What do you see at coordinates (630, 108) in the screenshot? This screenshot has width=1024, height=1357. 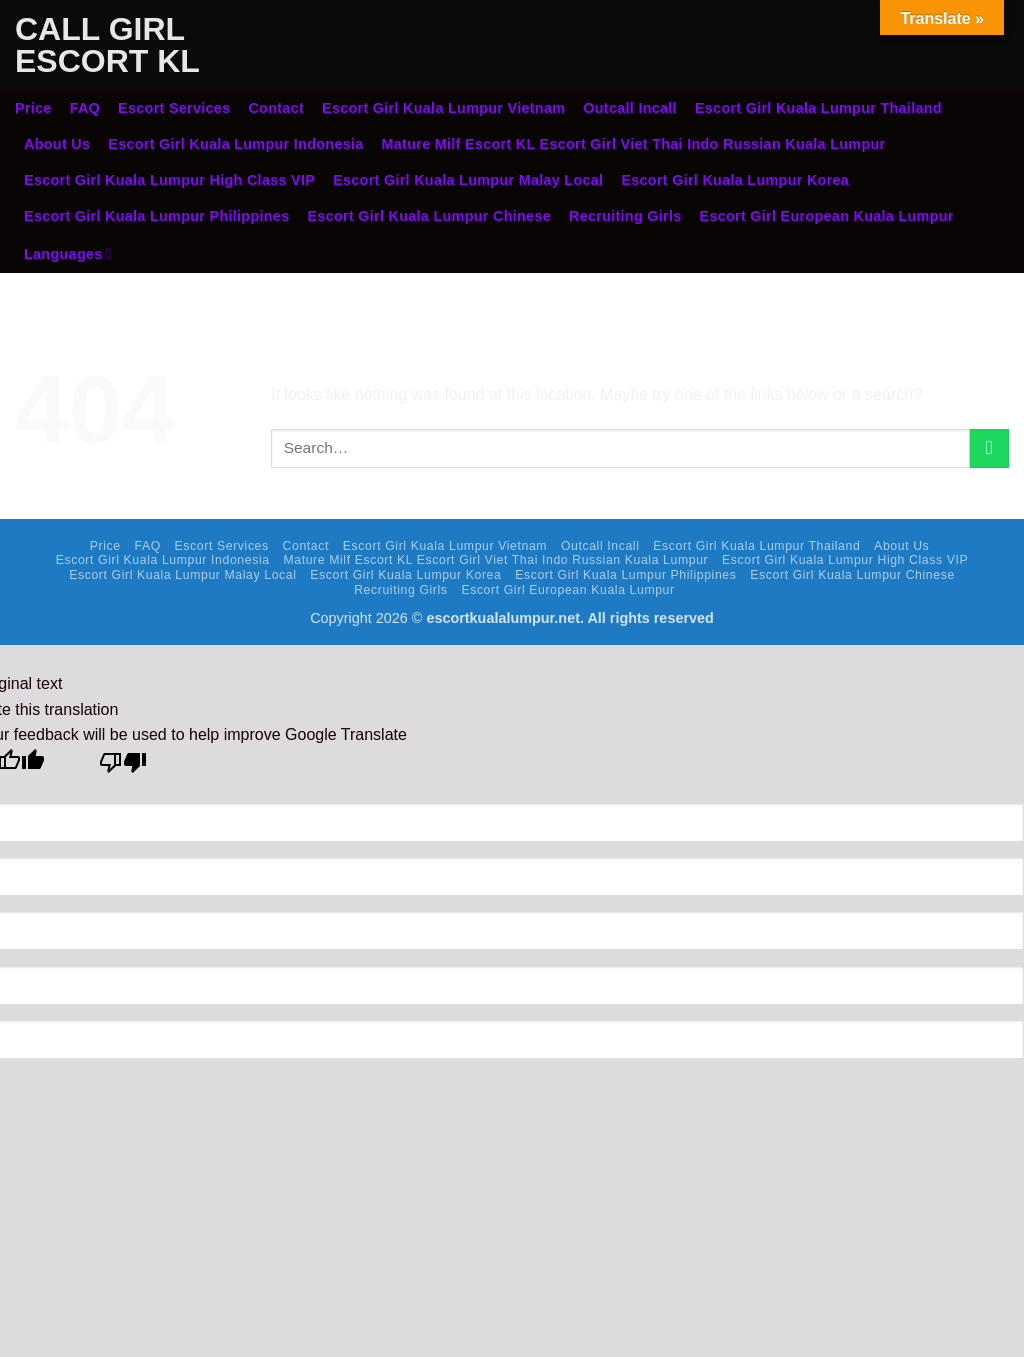 I see `Outcall Incall` at bounding box center [630, 108].